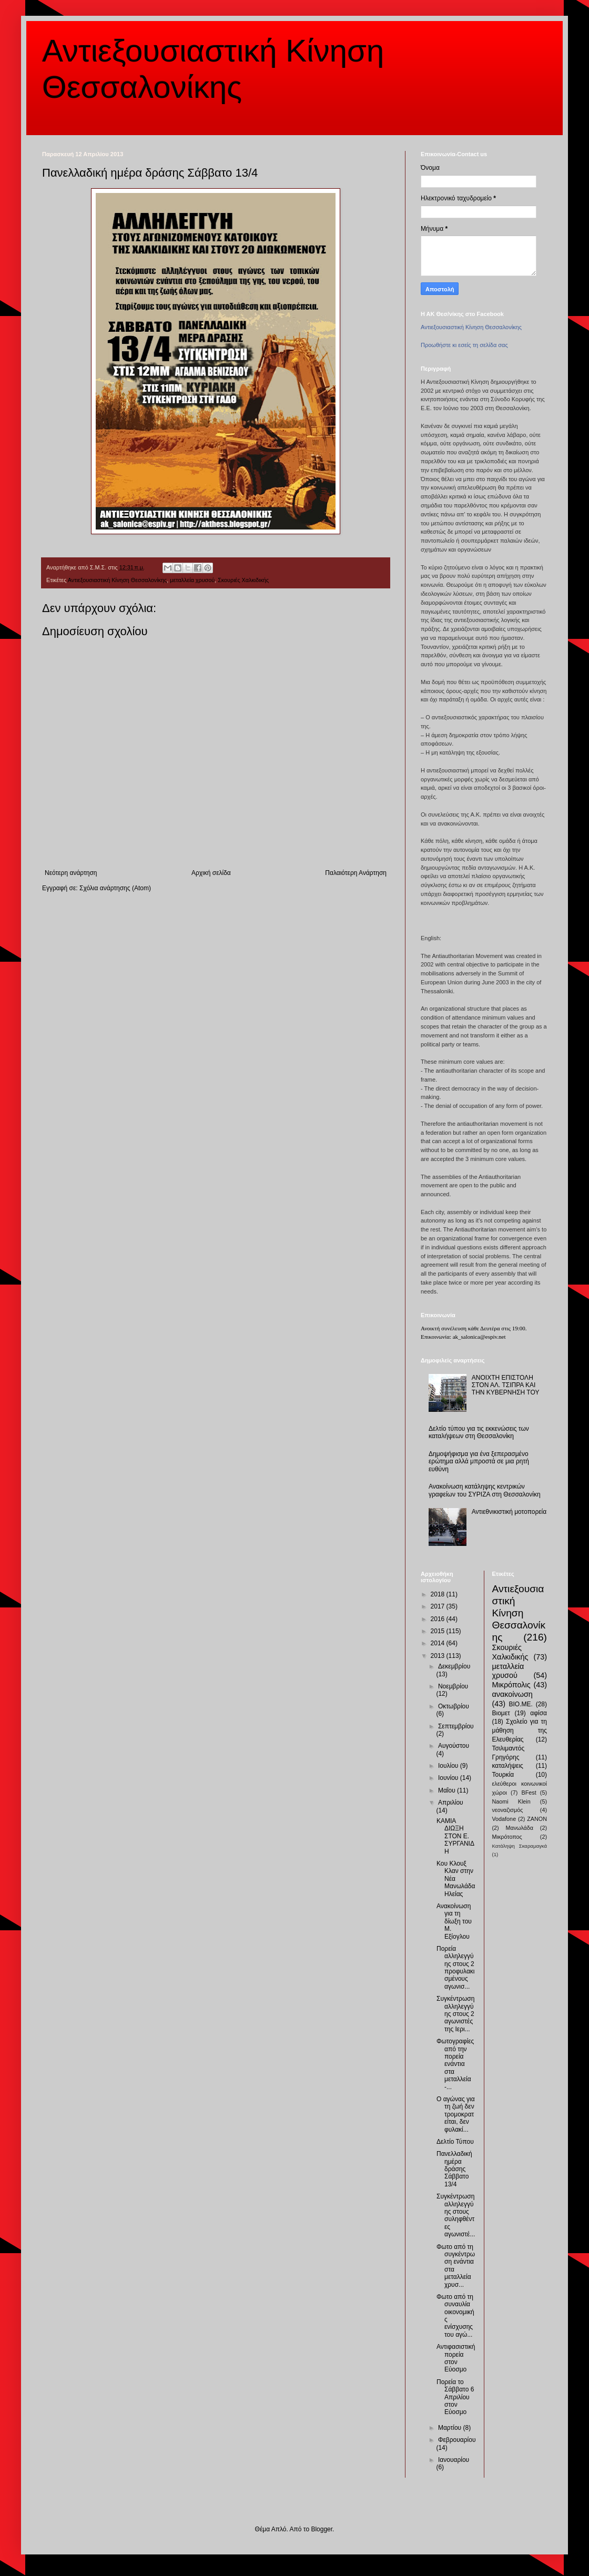 The height and width of the screenshot is (2576, 589). Describe the element at coordinates (450, 1802) in the screenshot. I see `Απριλίου` at that location.